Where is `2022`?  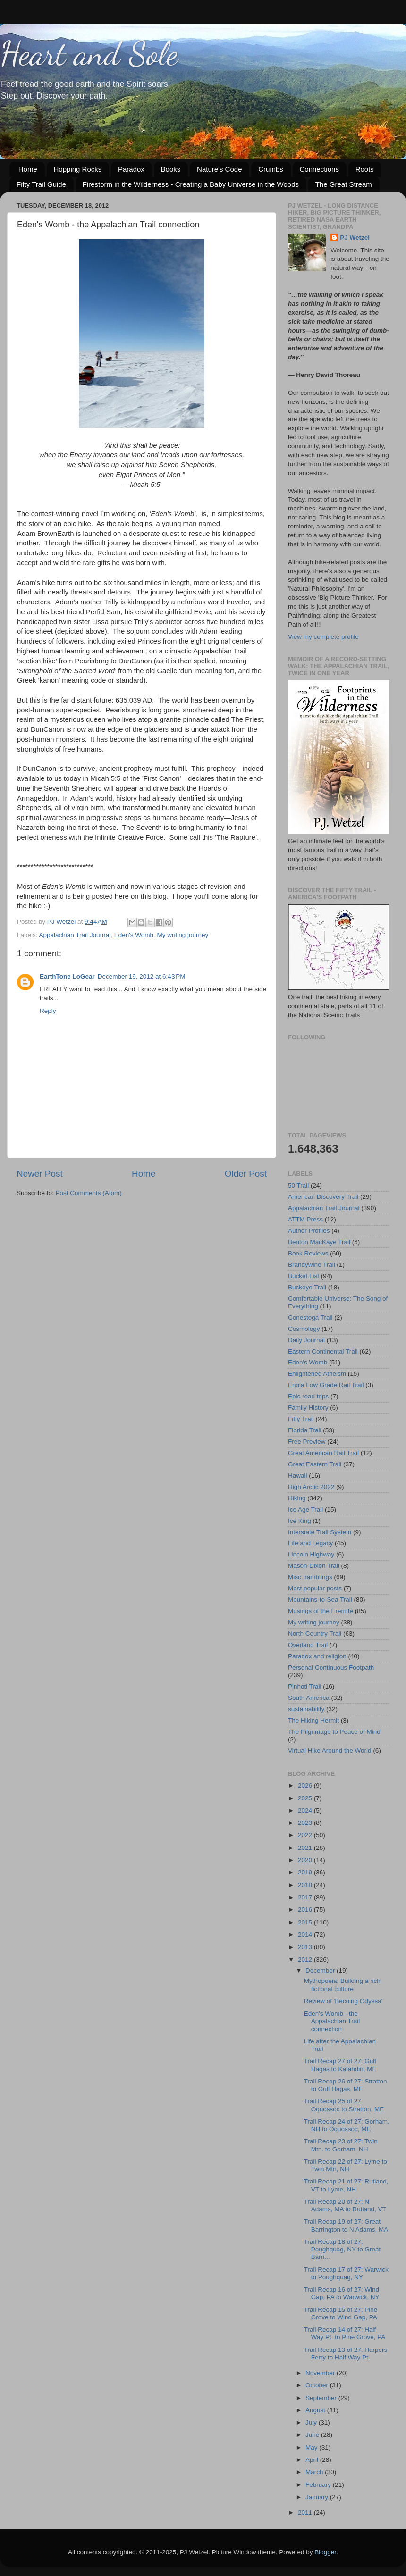 2022 is located at coordinates (306, 1835).